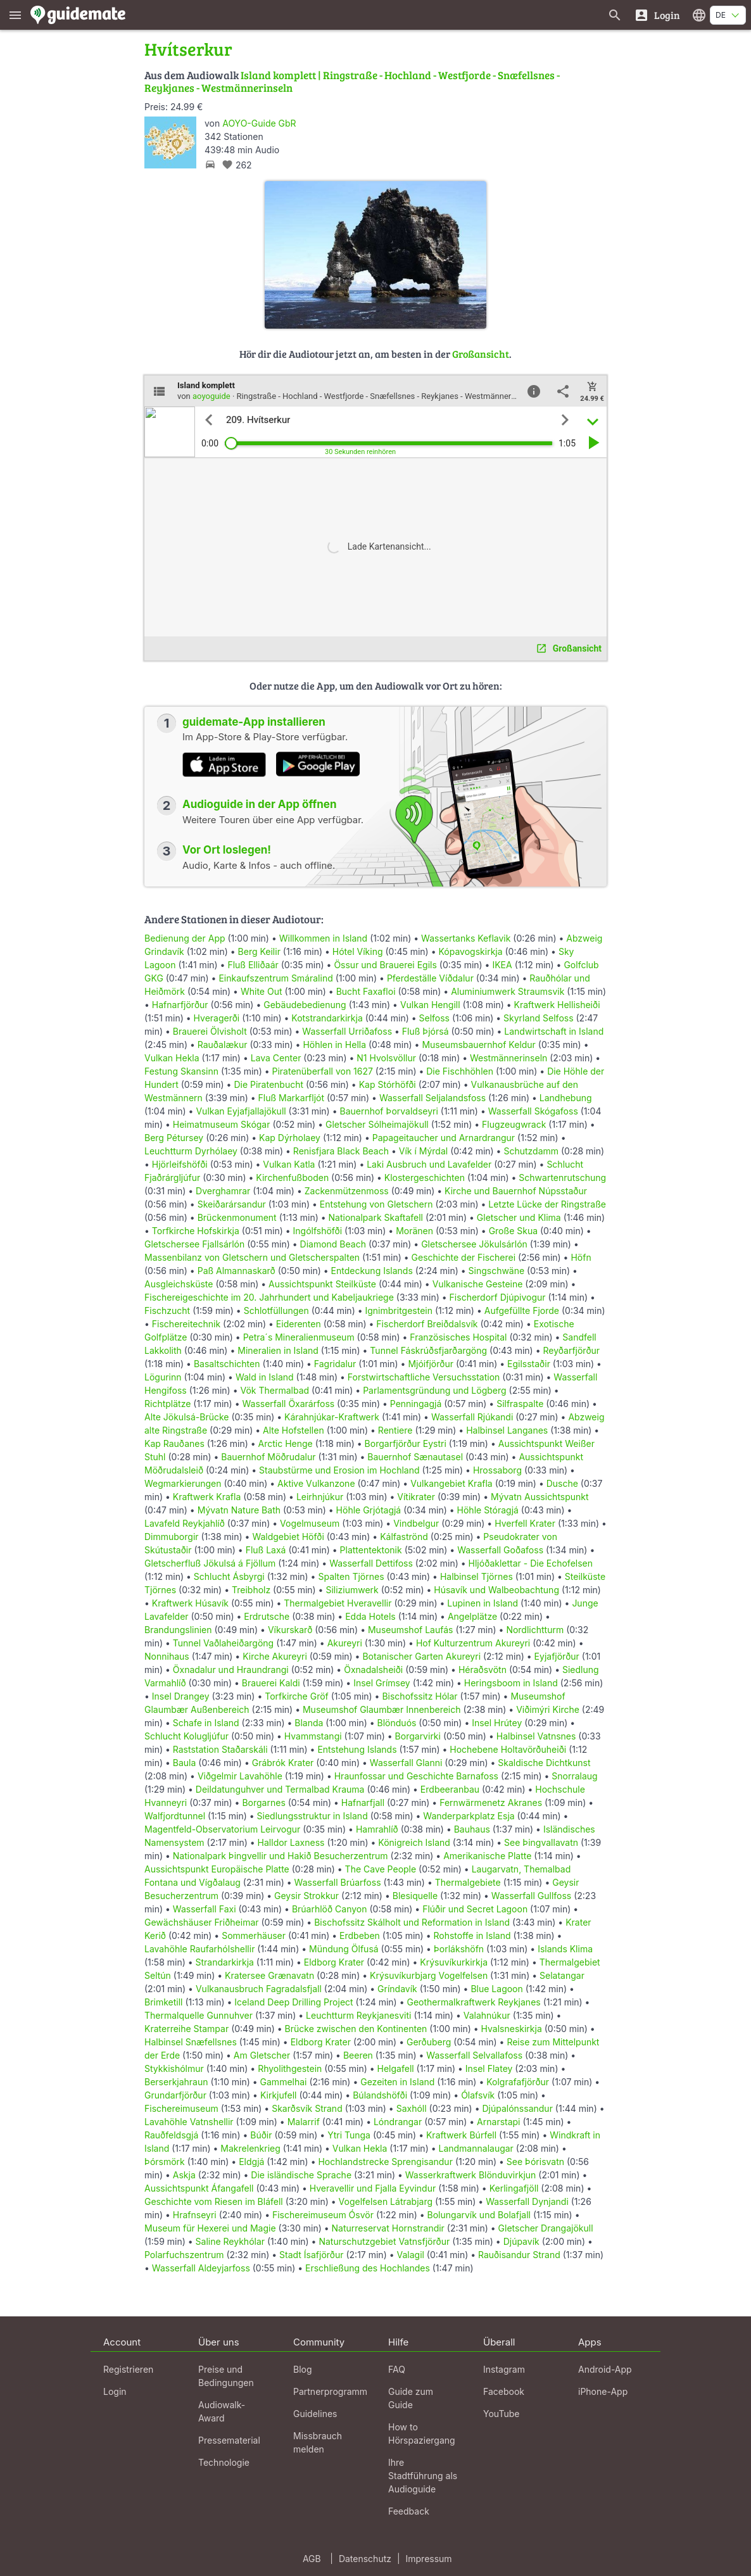 The image size is (751, 2576). Describe the element at coordinates (373, 2188) in the screenshot. I see `Hveravellir und Fjalla Eyvindur` at that location.